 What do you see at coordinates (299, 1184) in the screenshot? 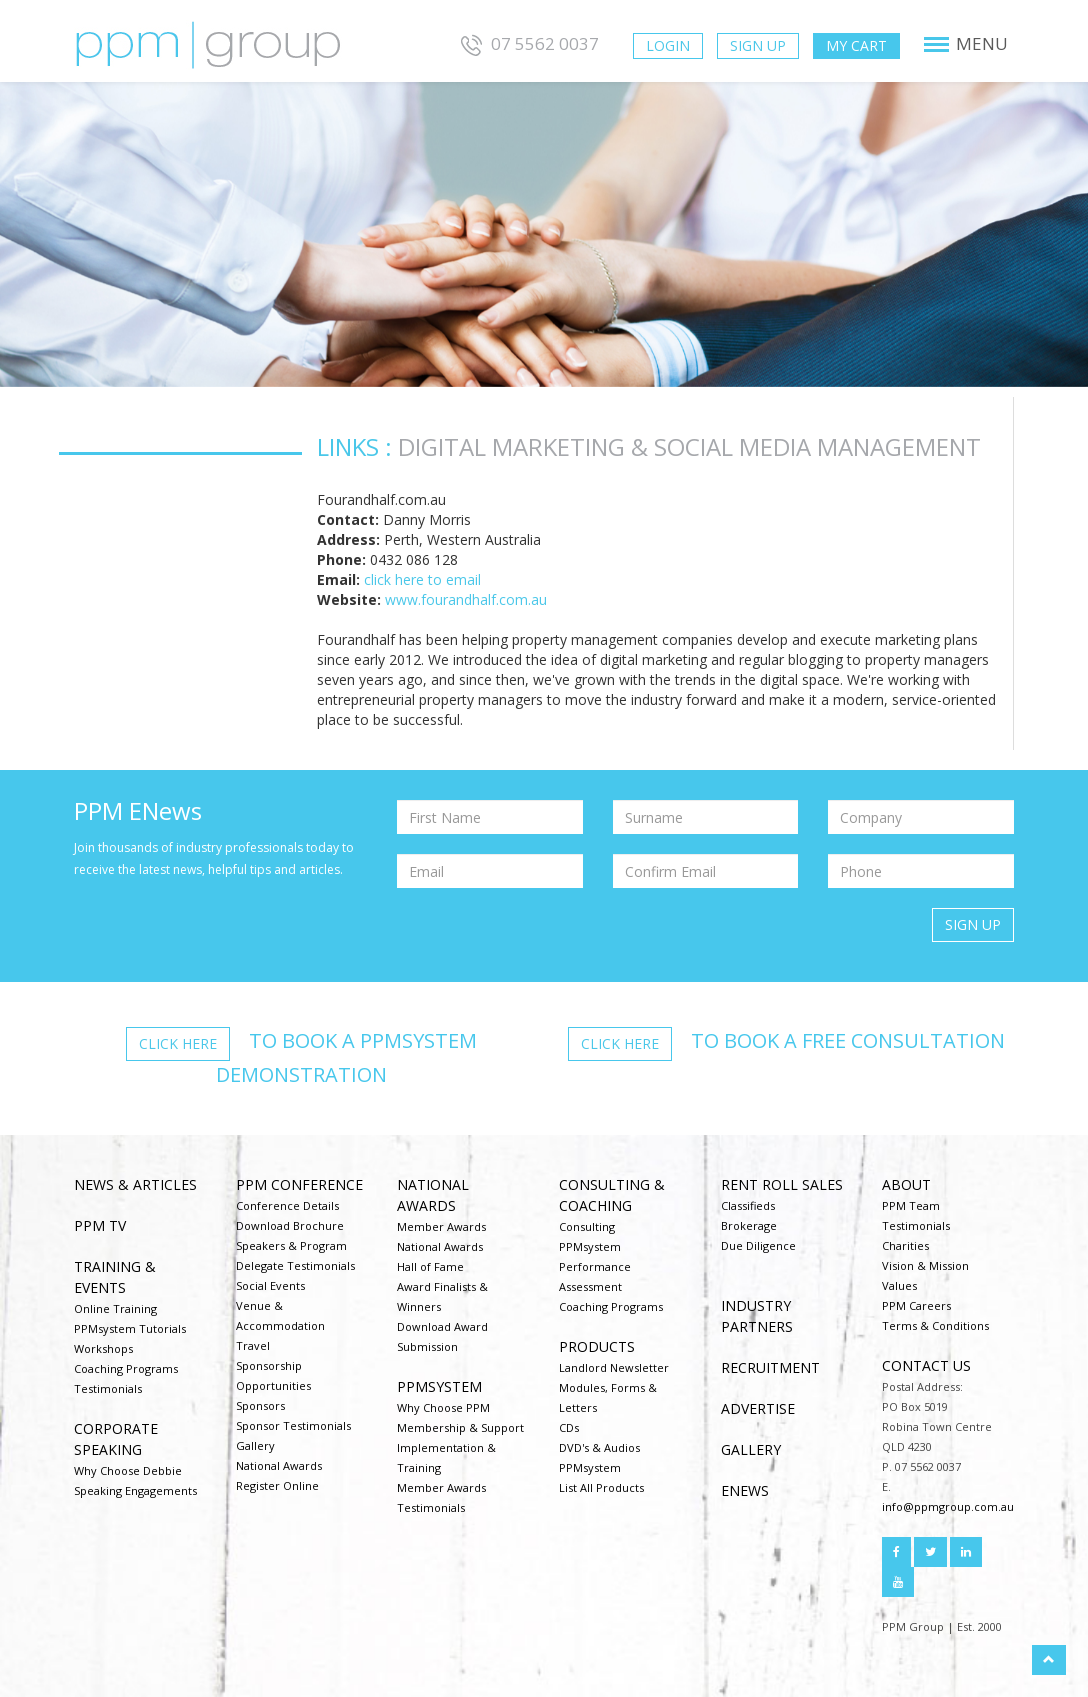
I see `PPM Conference` at bounding box center [299, 1184].